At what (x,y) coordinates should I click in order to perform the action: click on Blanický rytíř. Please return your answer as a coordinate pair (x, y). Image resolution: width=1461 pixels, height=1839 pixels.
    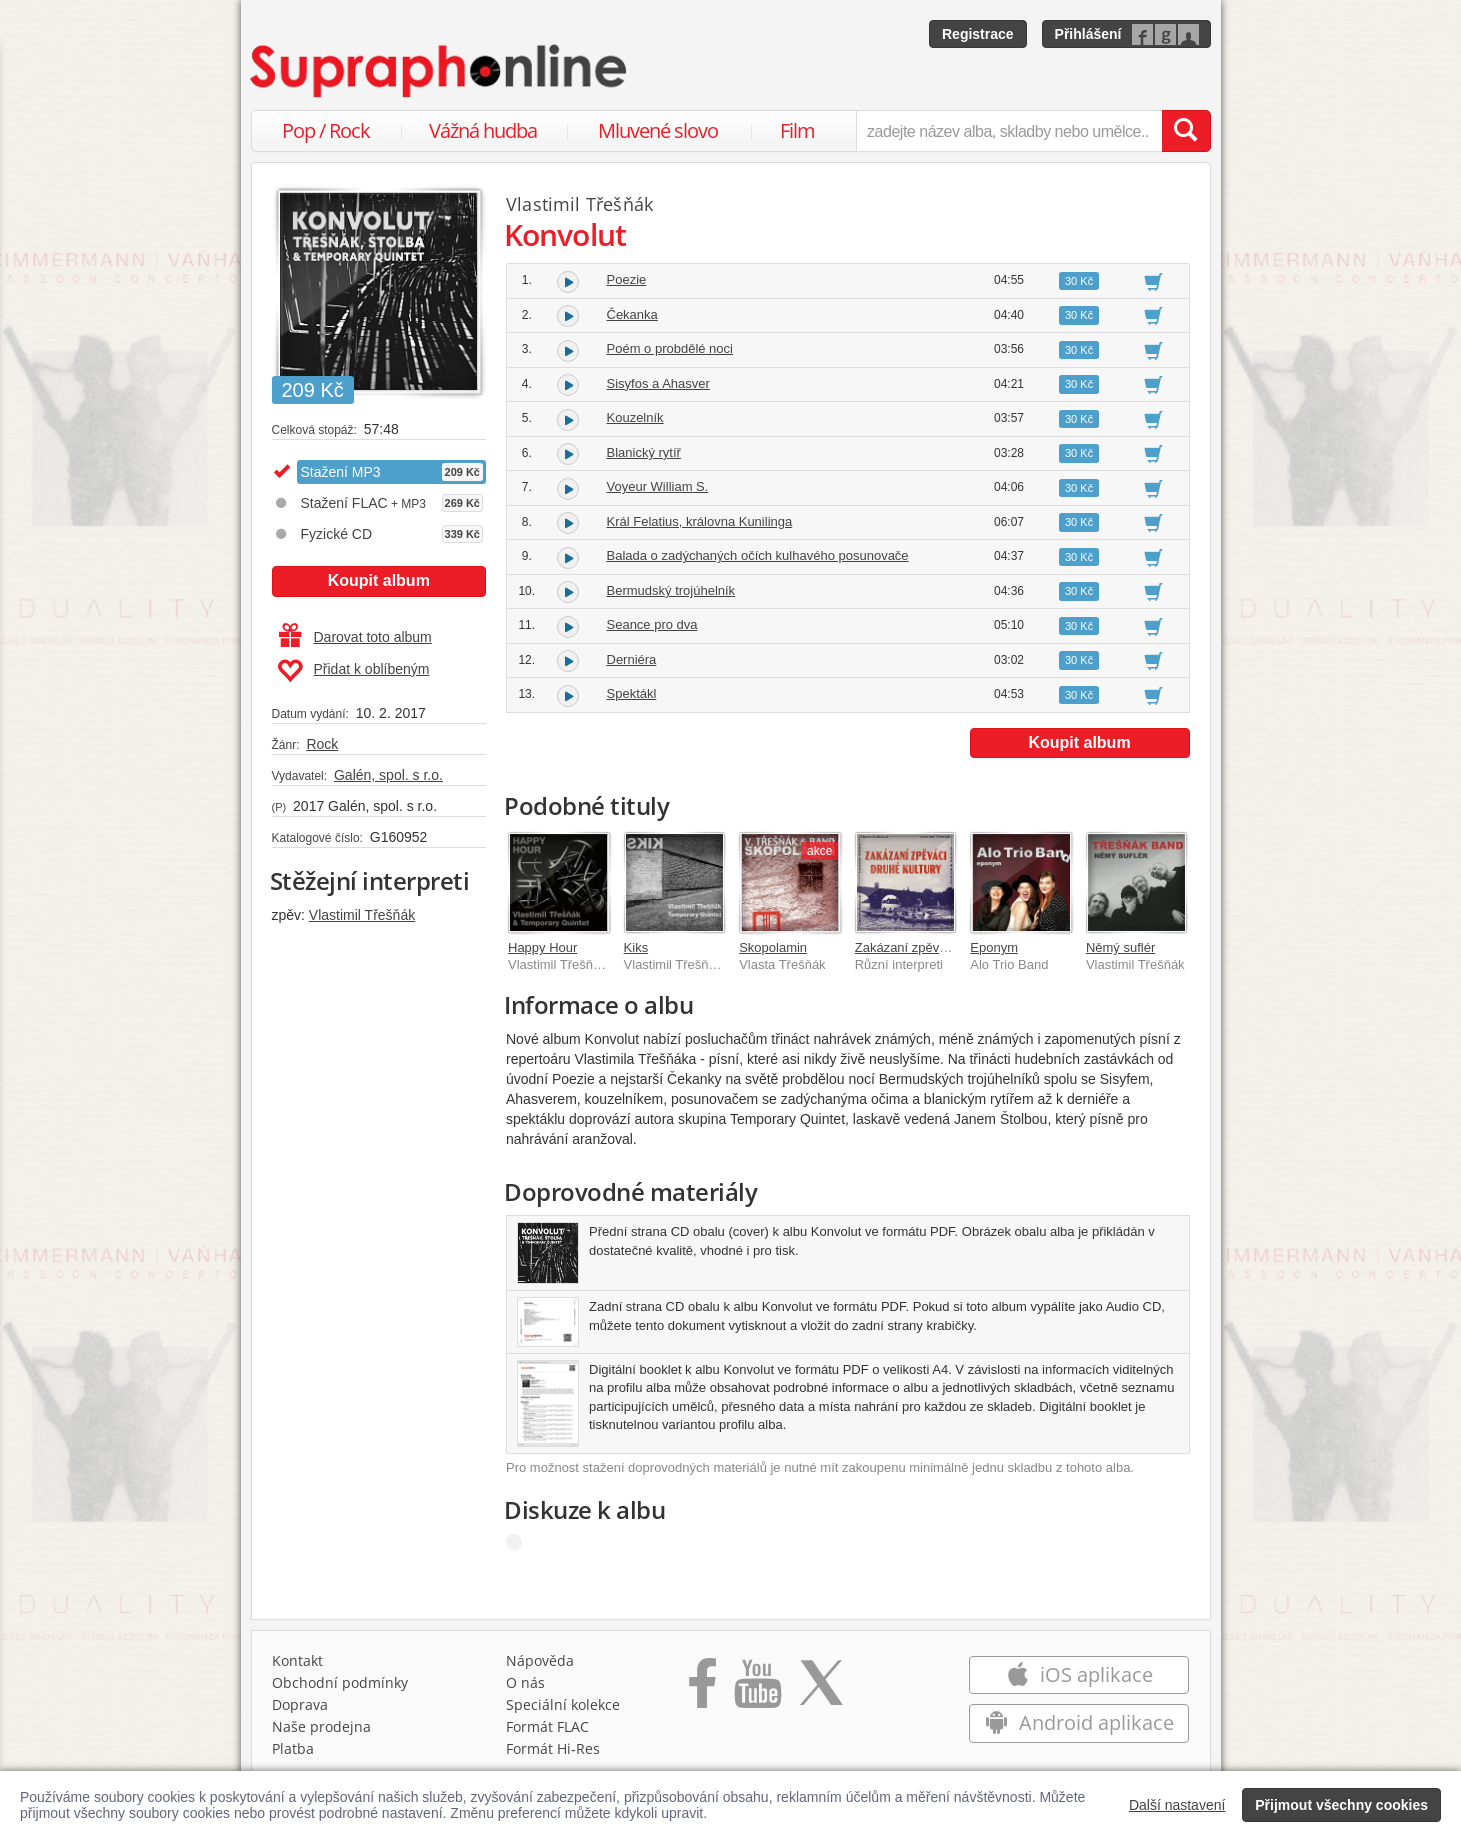
    Looking at the image, I should click on (644, 452).